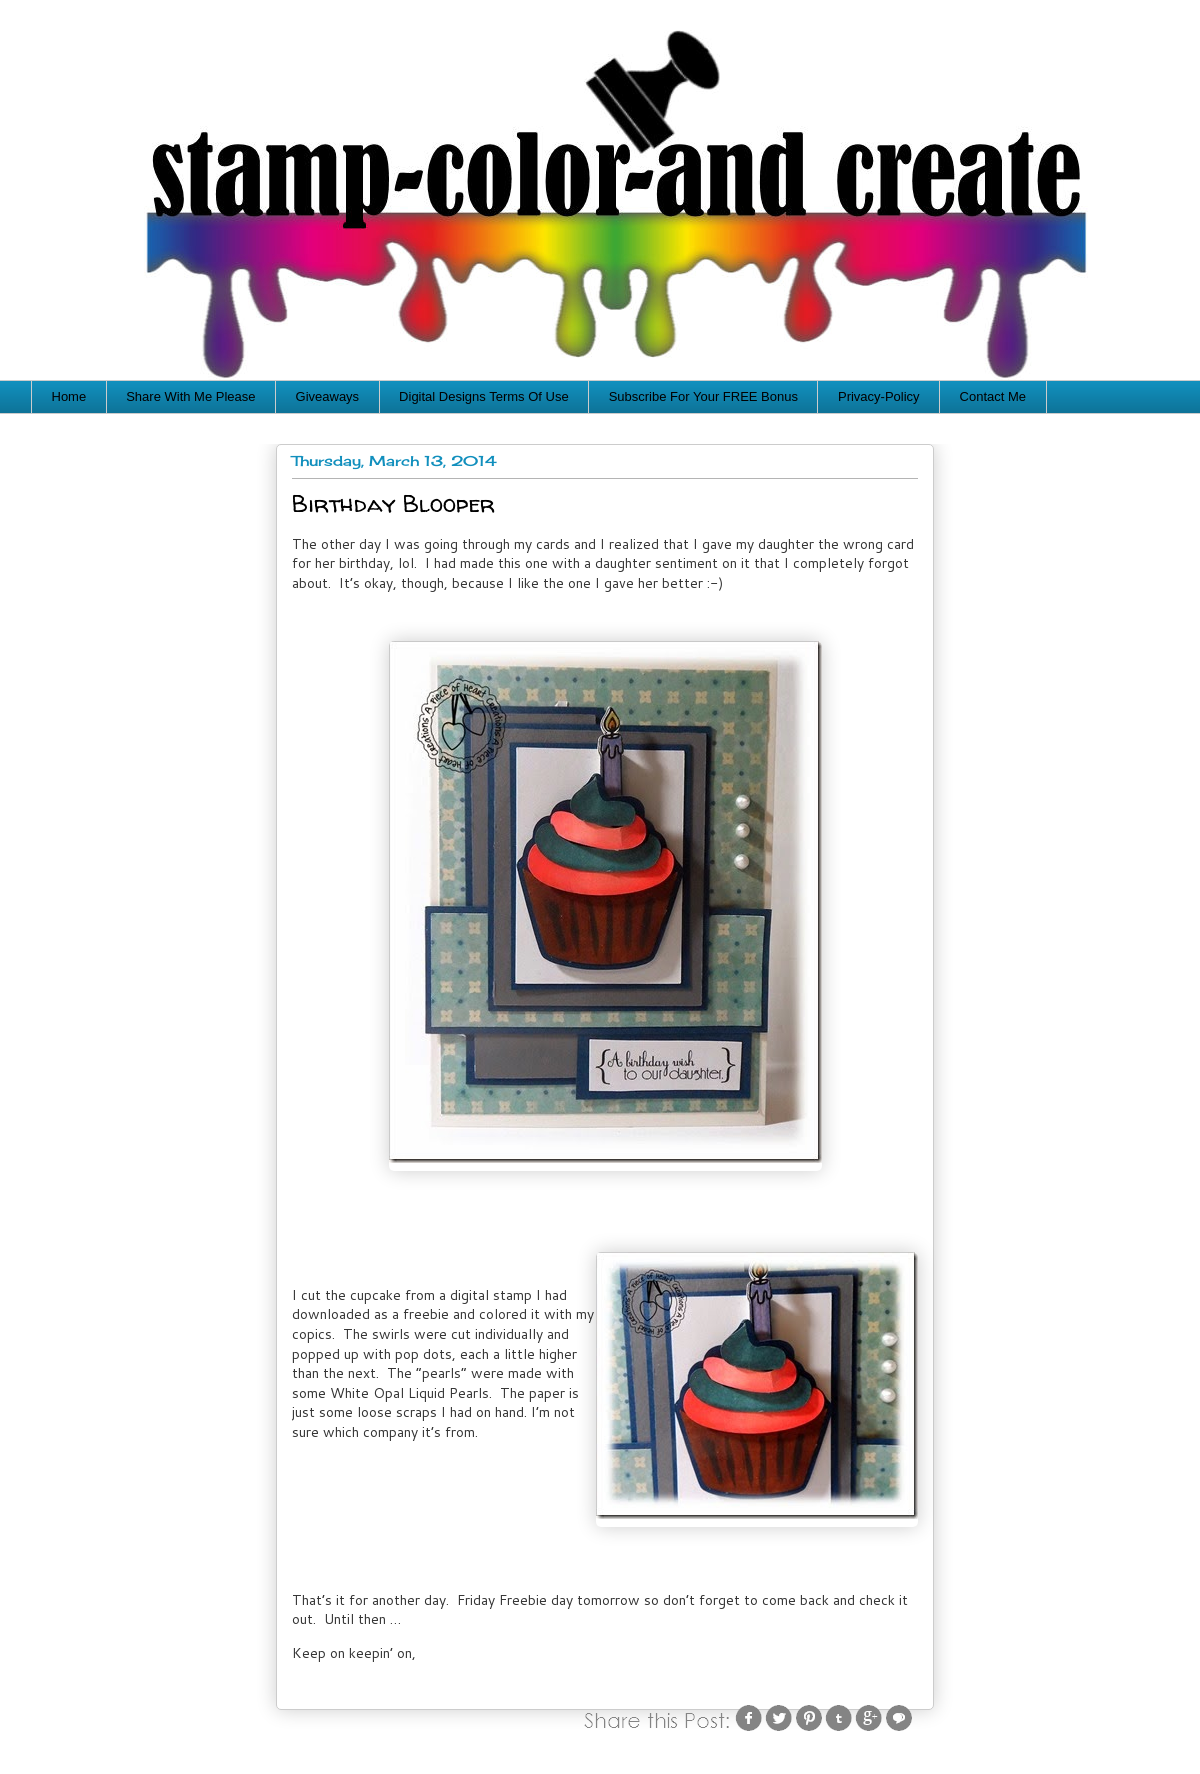 The height and width of the screenshot is (1774, 1200). What do you see at coordinates (993, 396) in the screenshot?
I see `Contact Me` at bounding box center [993, 396].